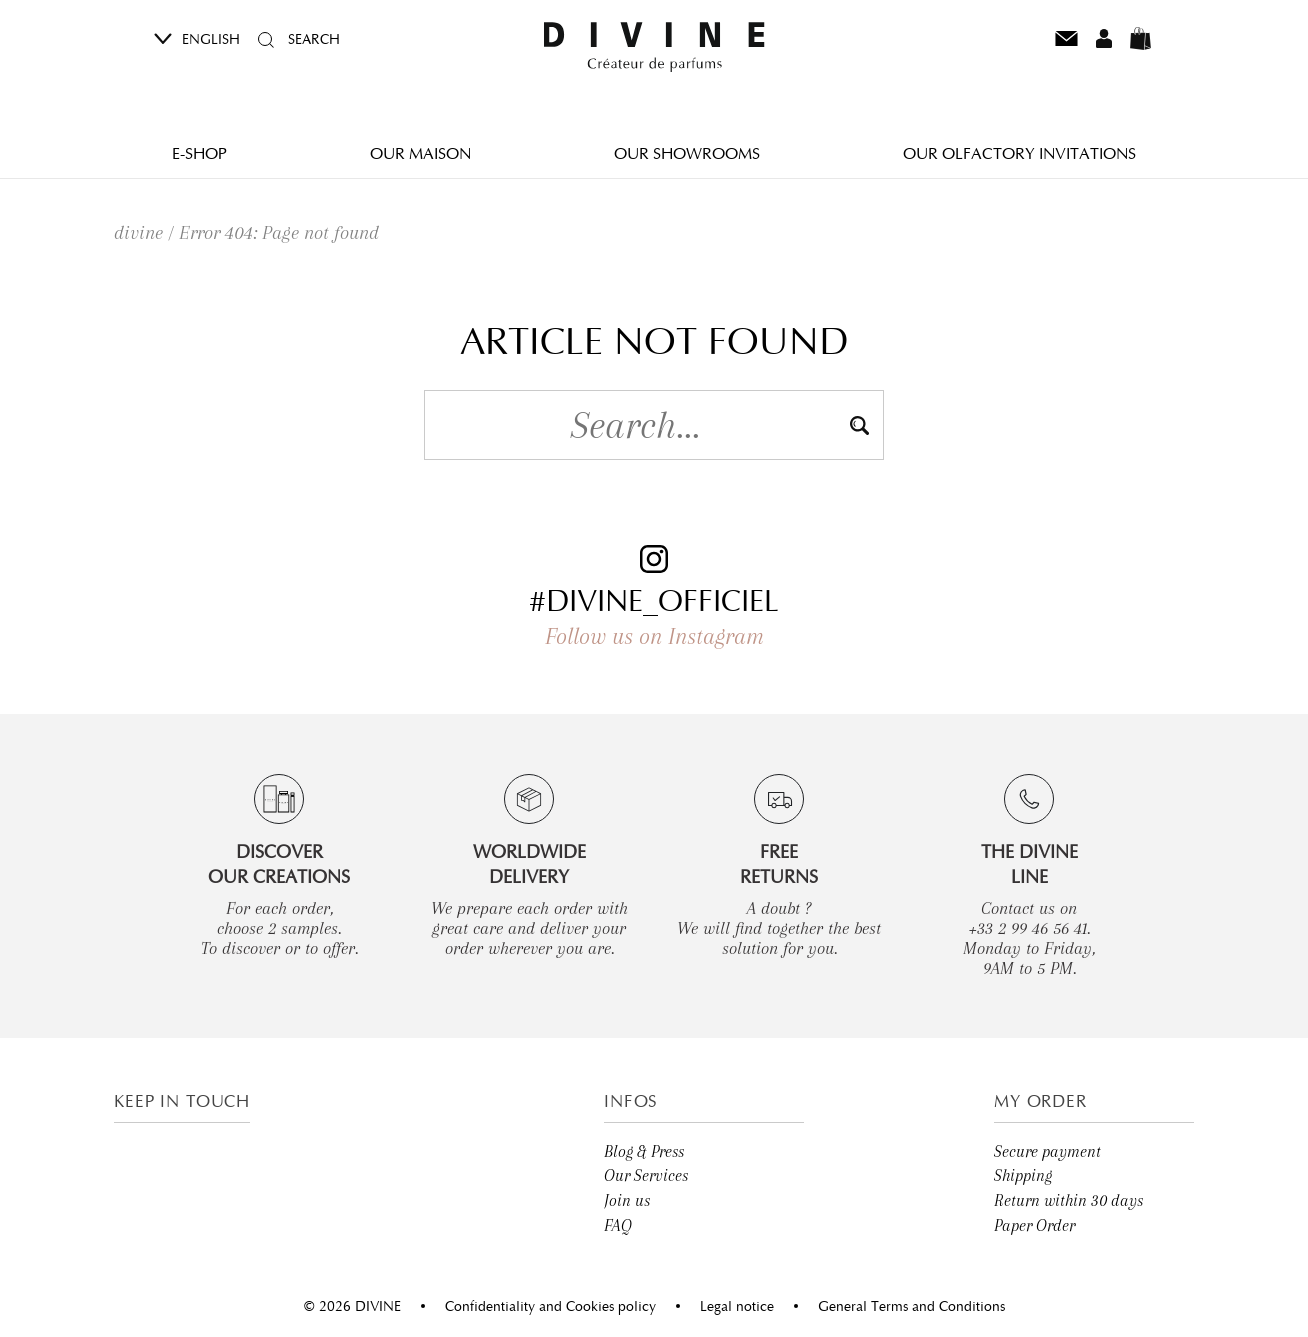  I want to click on Paper Order, so click(1034, 1225).